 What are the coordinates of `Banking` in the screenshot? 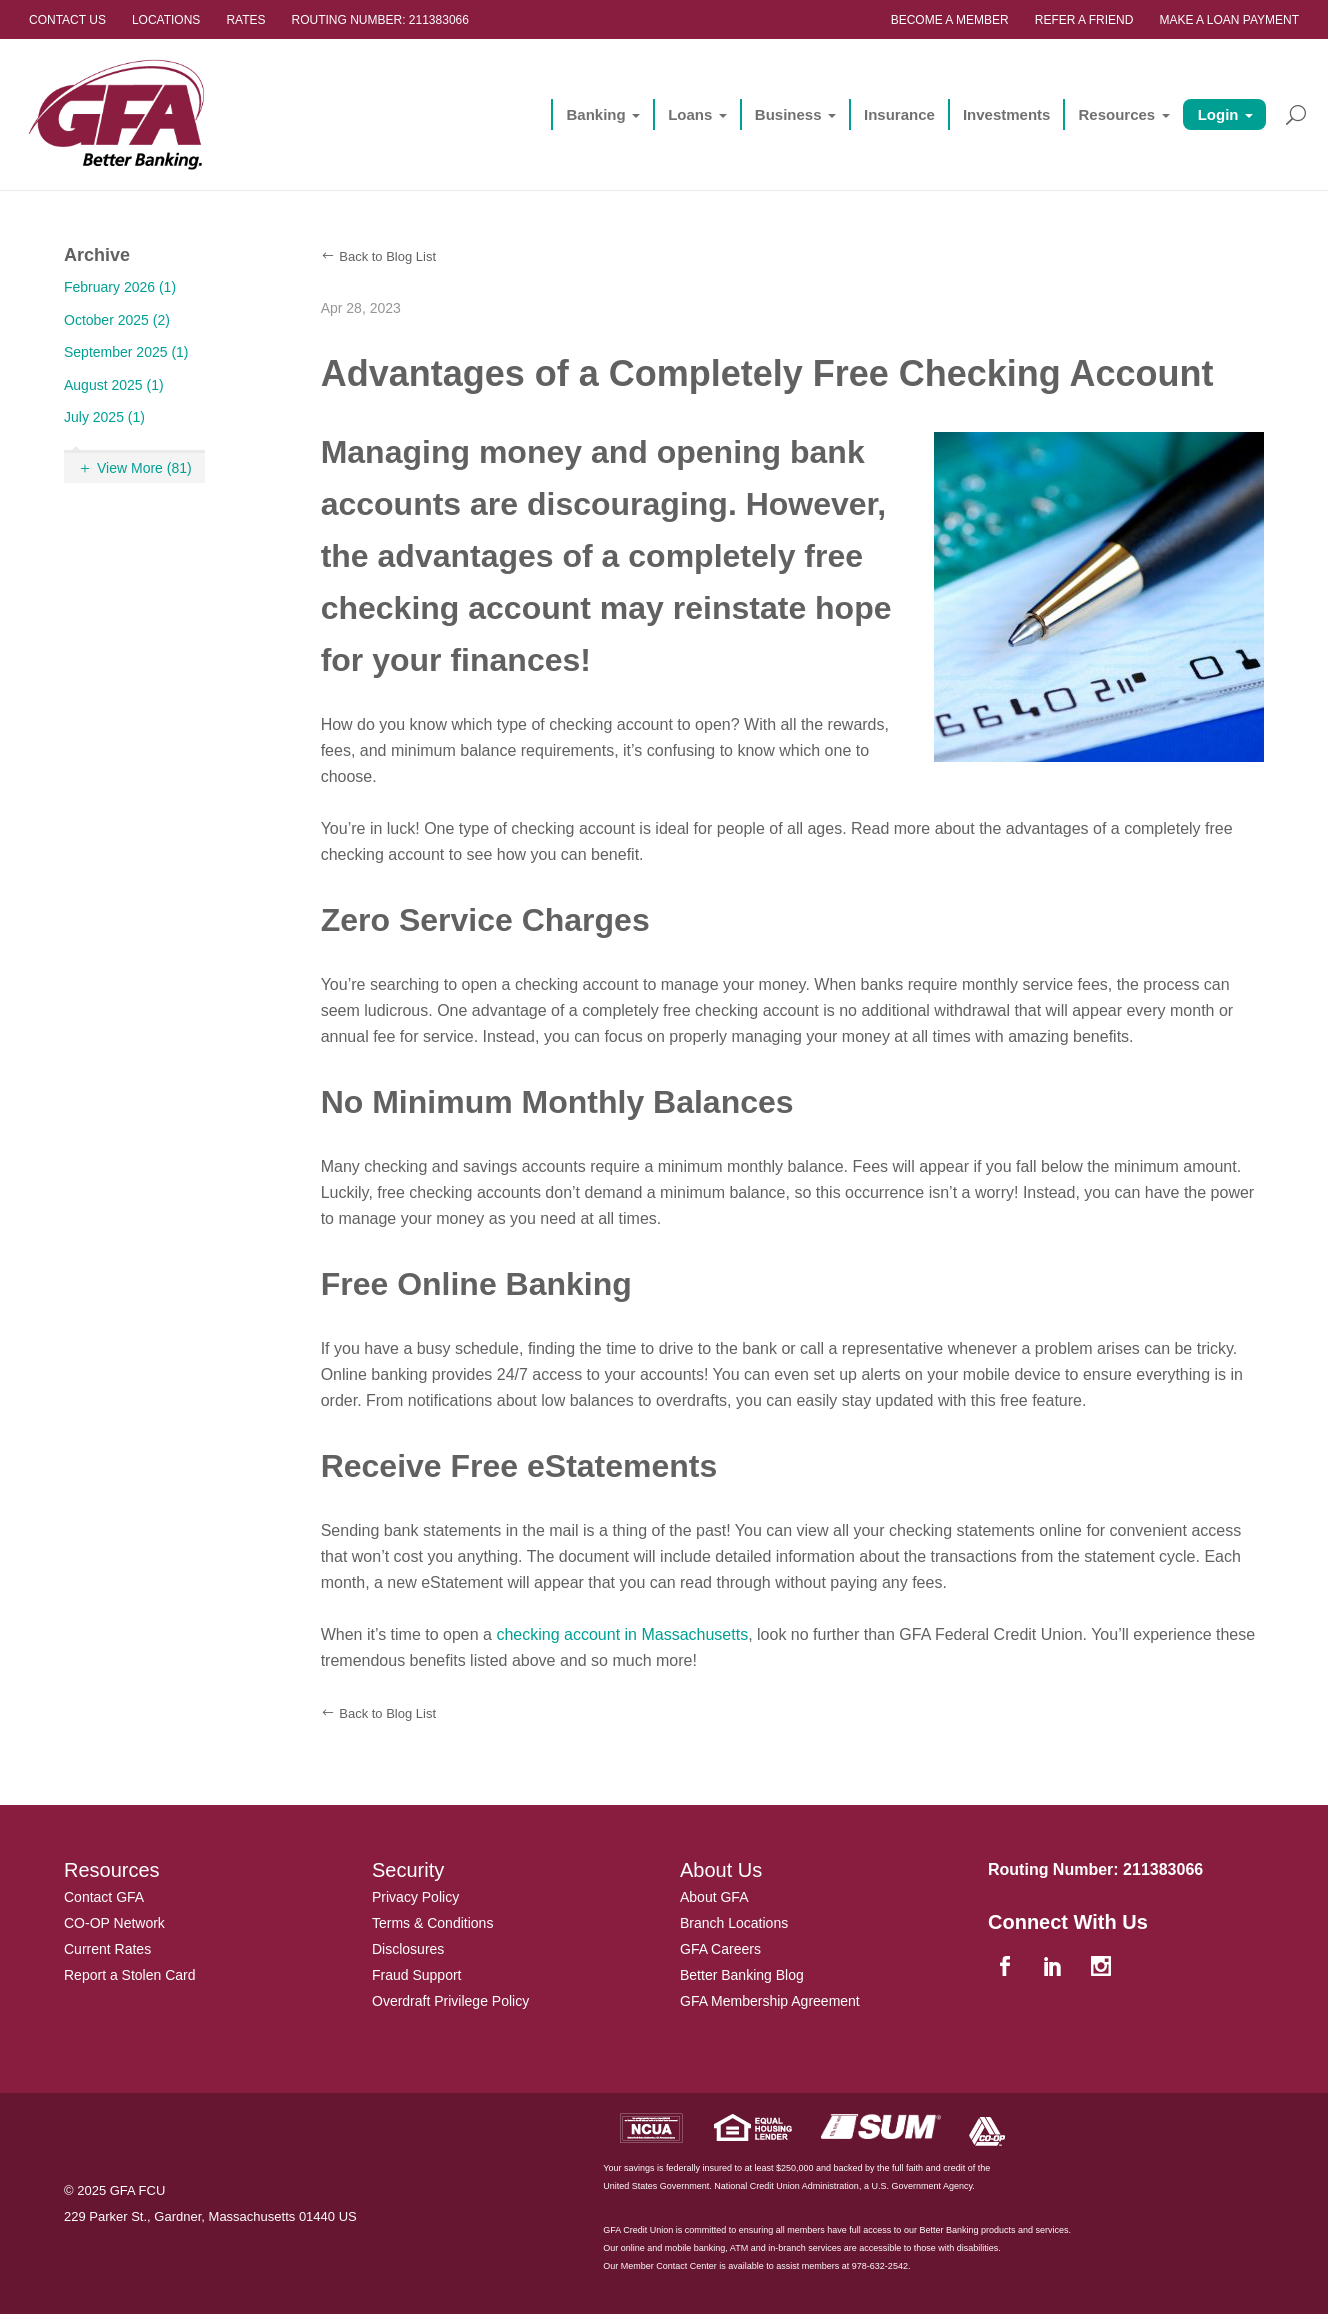 It's located at (595, 114).